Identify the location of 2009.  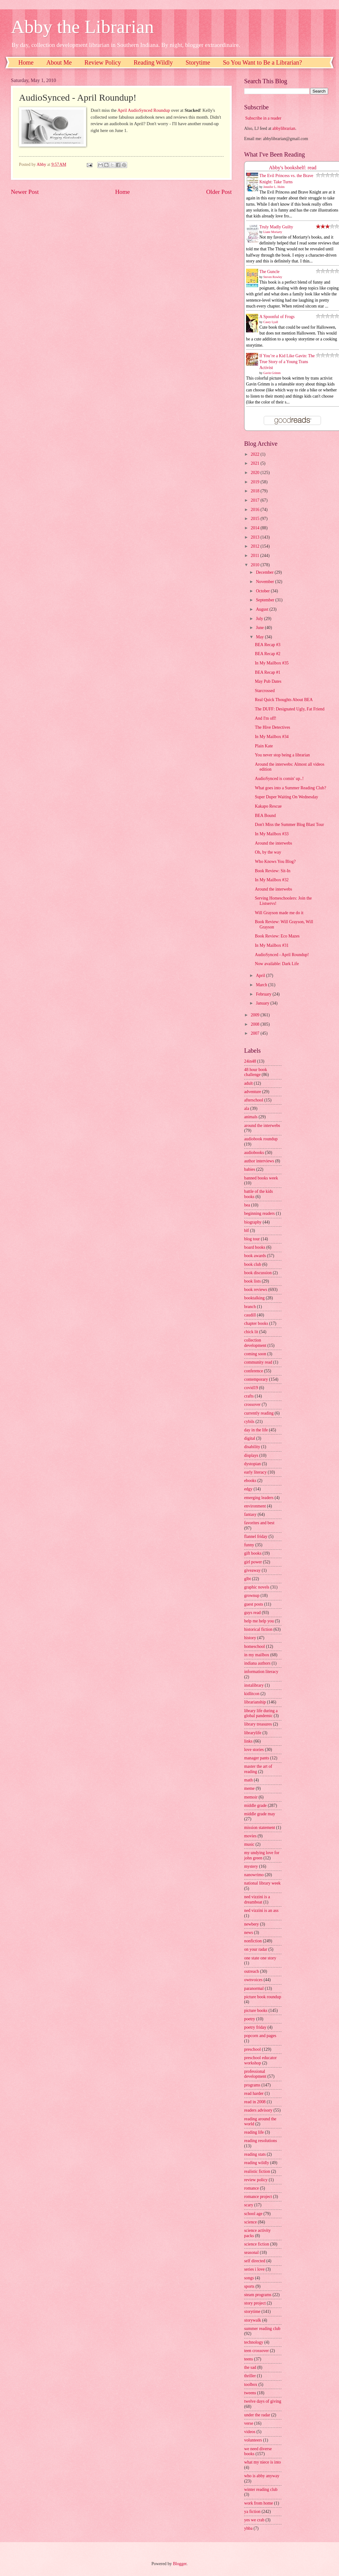
(255, 1015).